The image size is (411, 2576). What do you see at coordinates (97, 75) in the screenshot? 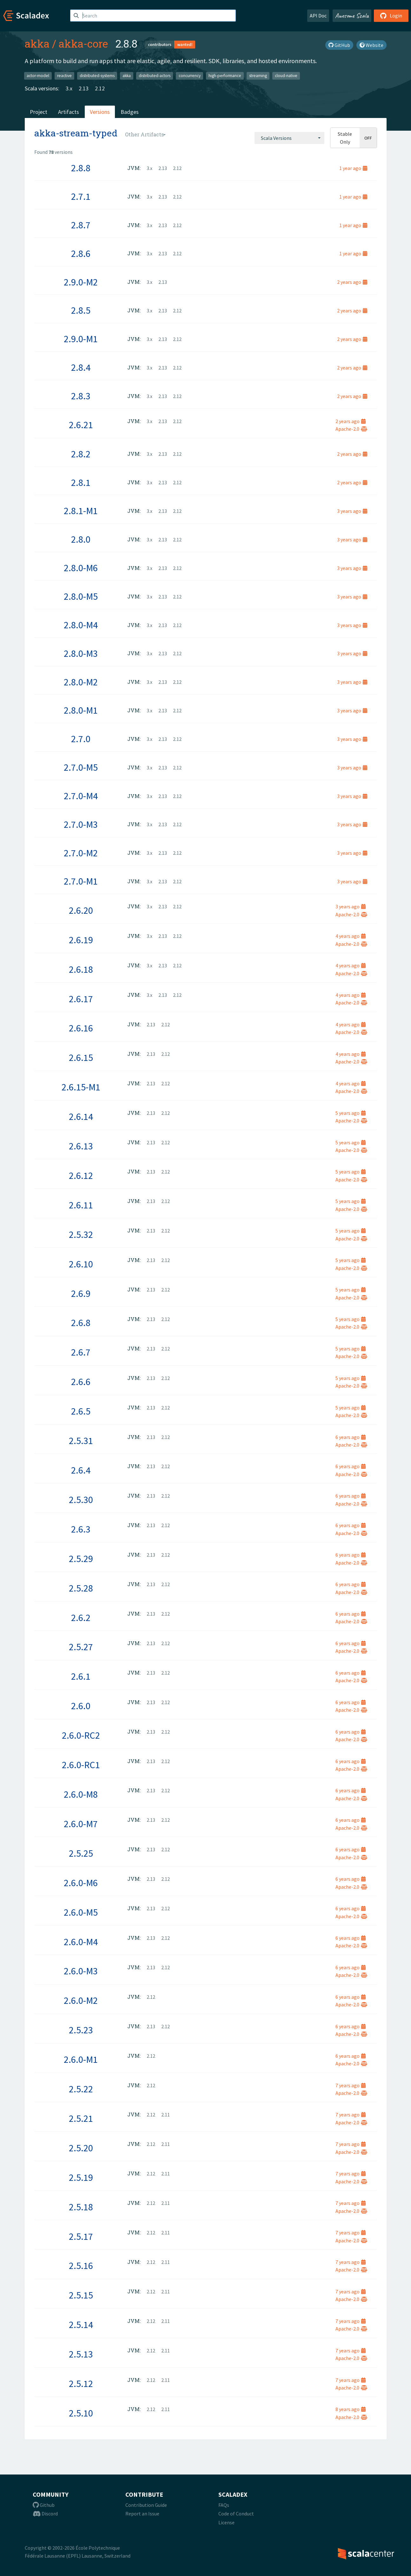
I see `distributed-systems` at bounding box center [97, 75].